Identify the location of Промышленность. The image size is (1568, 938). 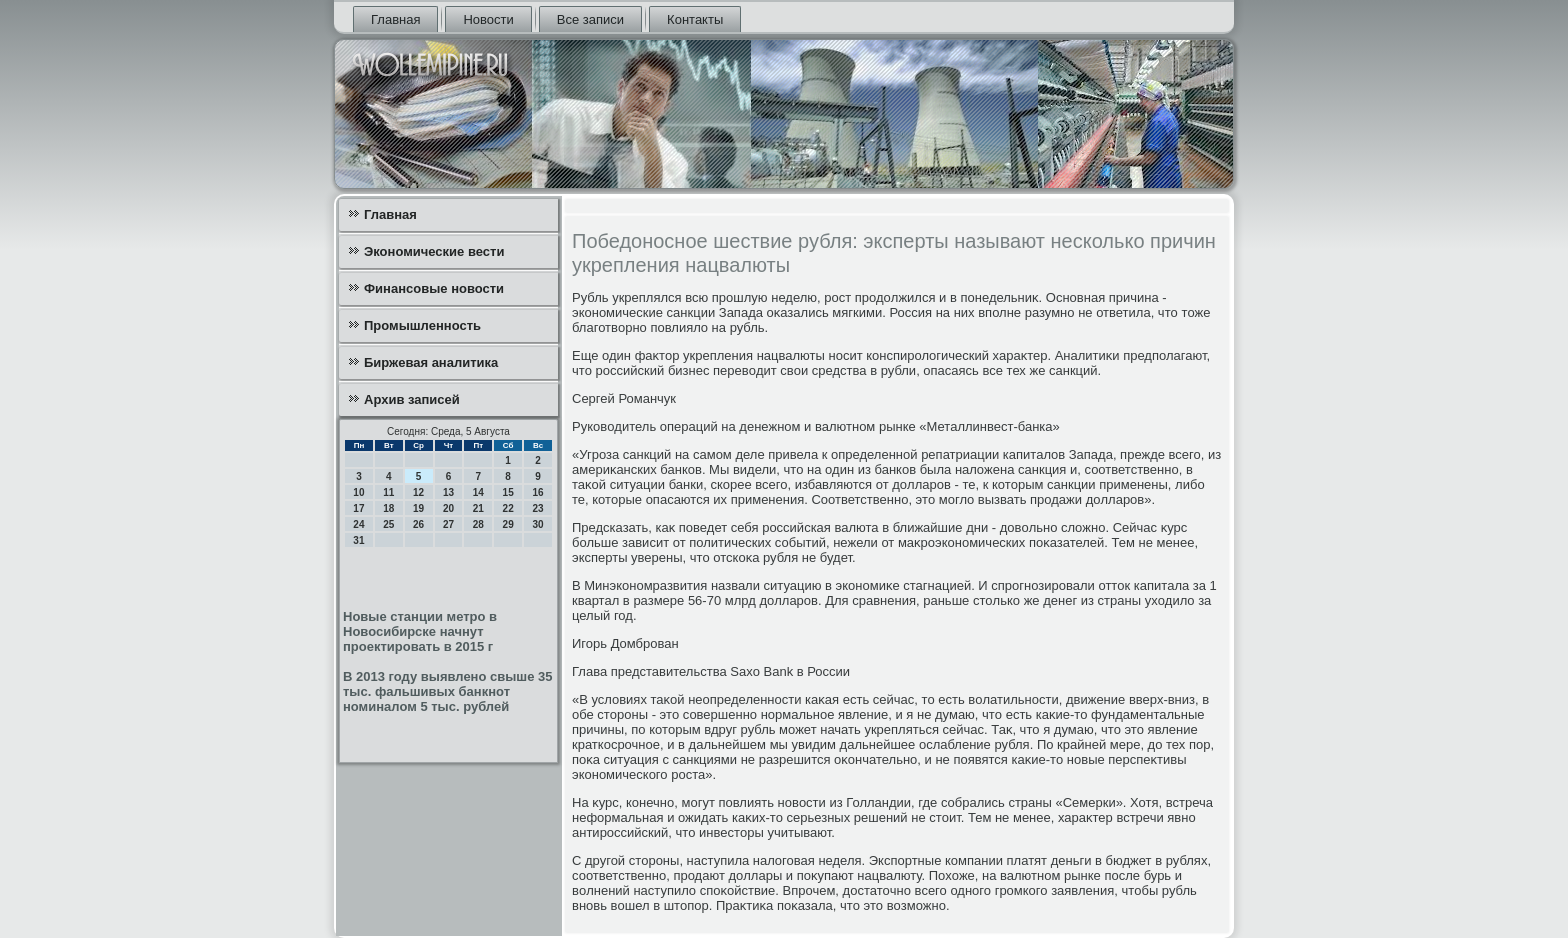
(422, 325).